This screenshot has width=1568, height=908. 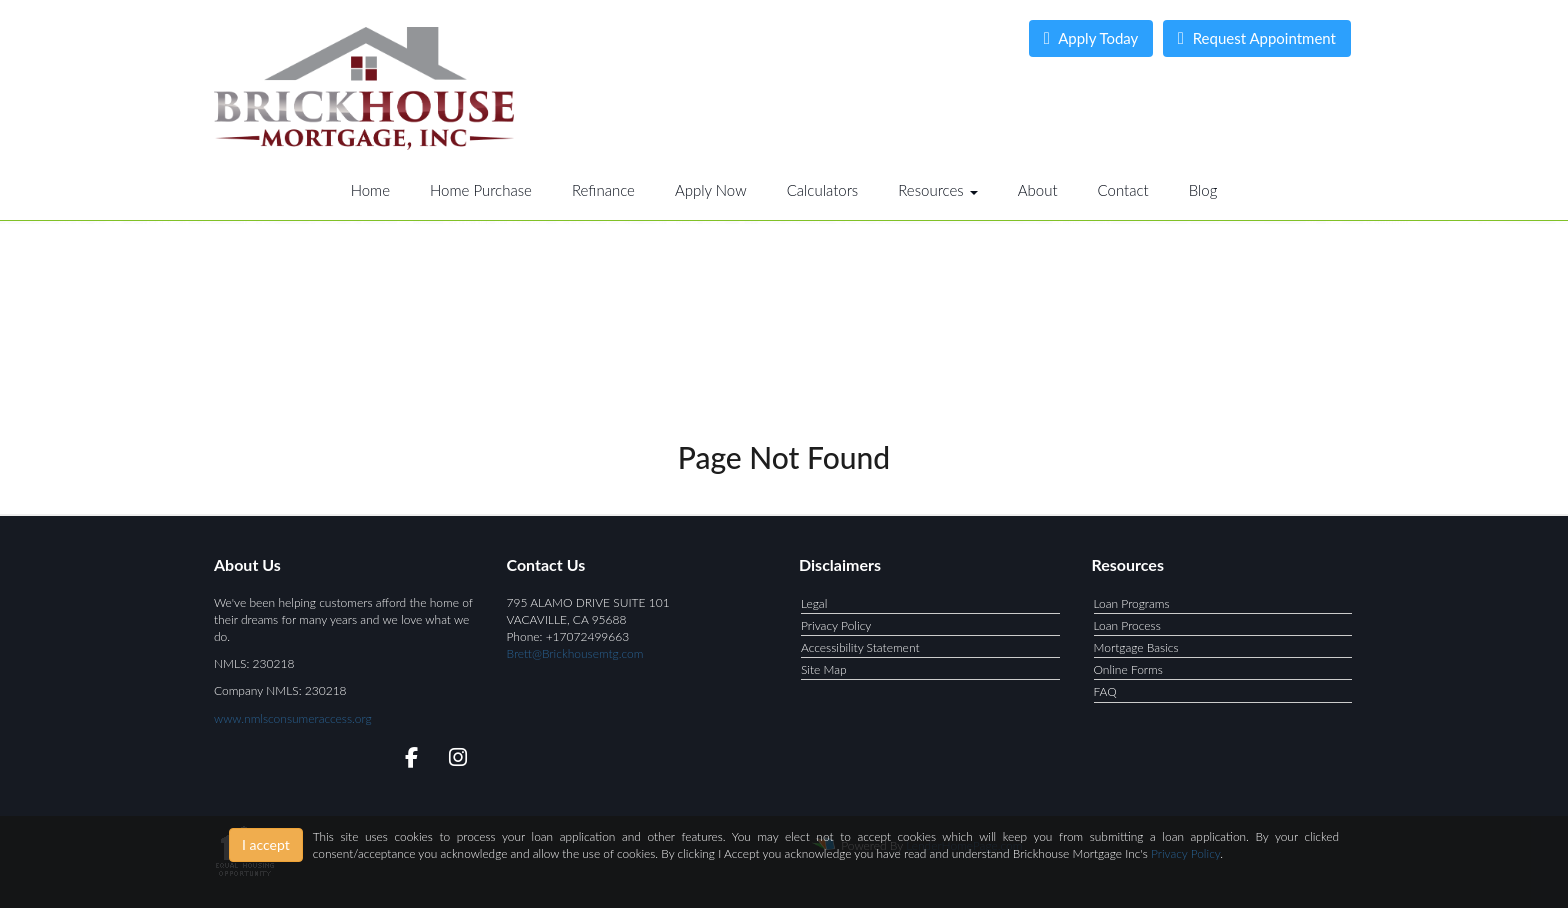 I want to click on Home, so click(x=370, y=190).